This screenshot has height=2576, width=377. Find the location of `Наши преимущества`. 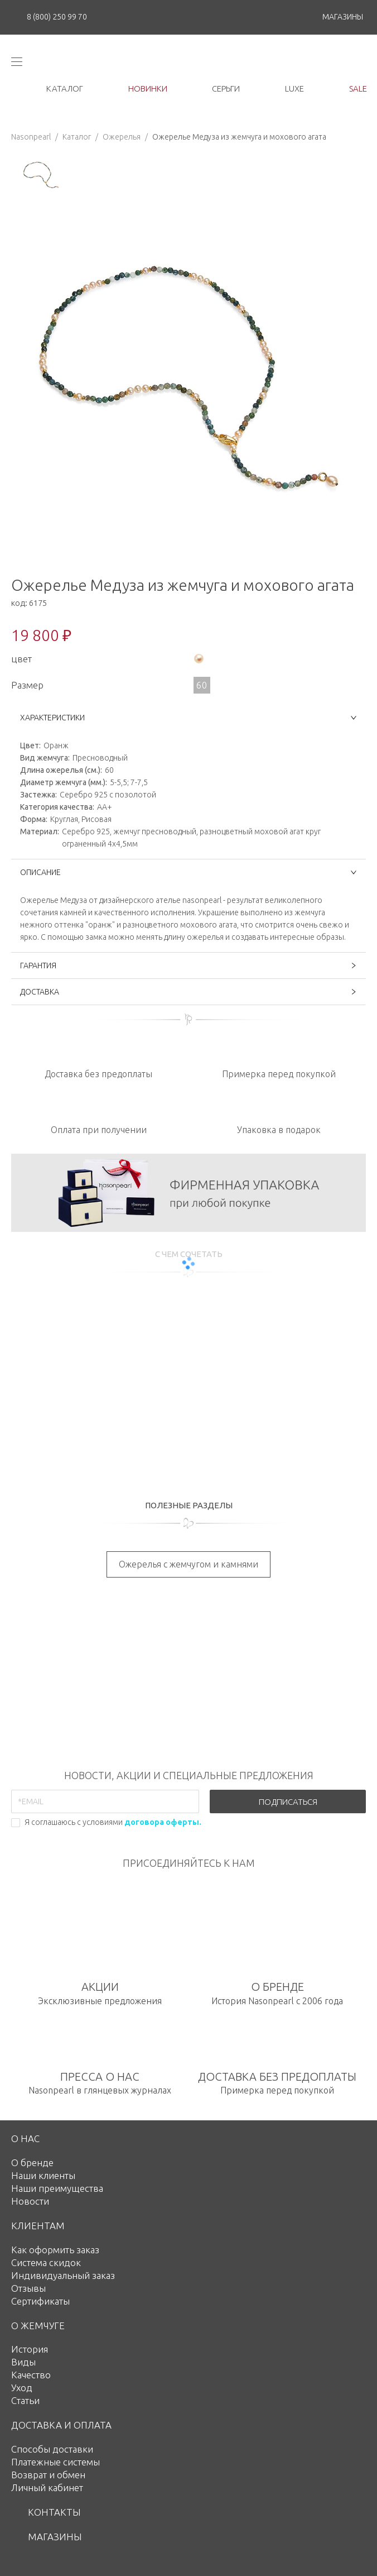

Наши преимущества is located at coordinates (57, 2188).